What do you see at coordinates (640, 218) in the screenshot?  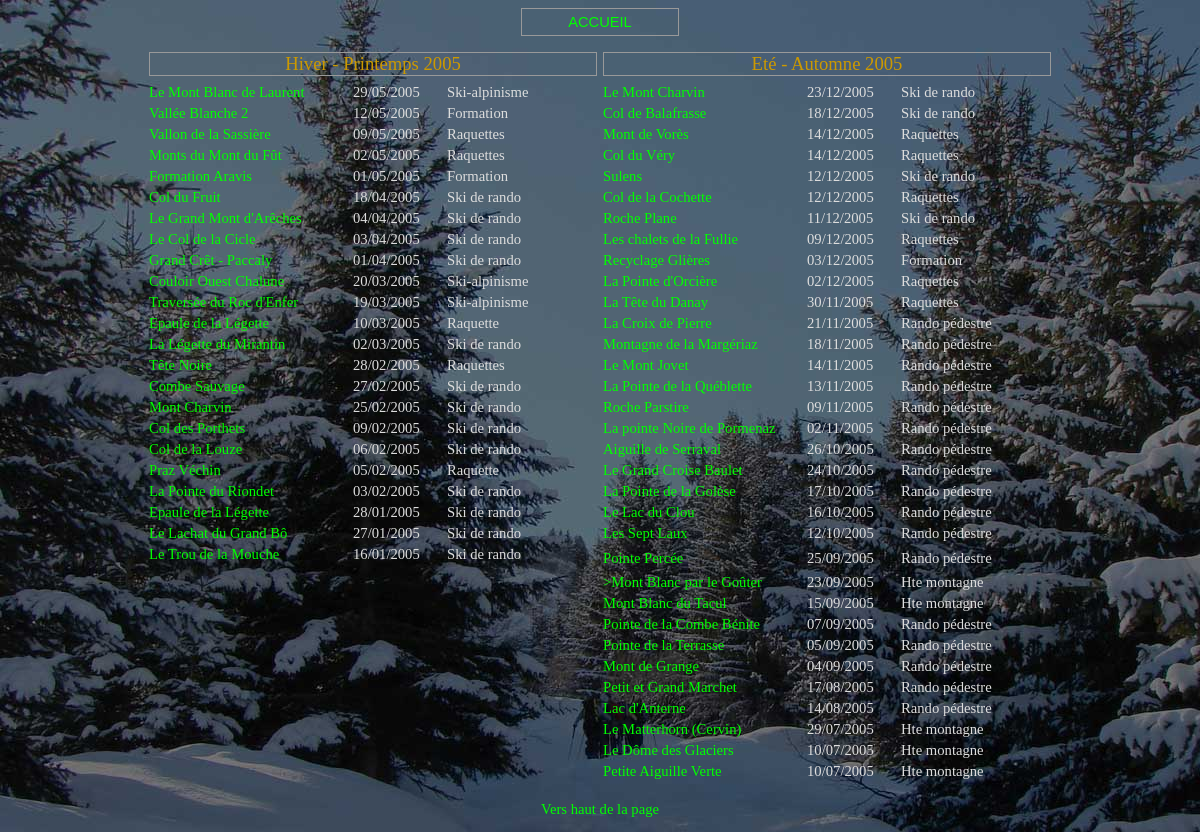 I see `Roche Plane` at bounding box center [640, 218].